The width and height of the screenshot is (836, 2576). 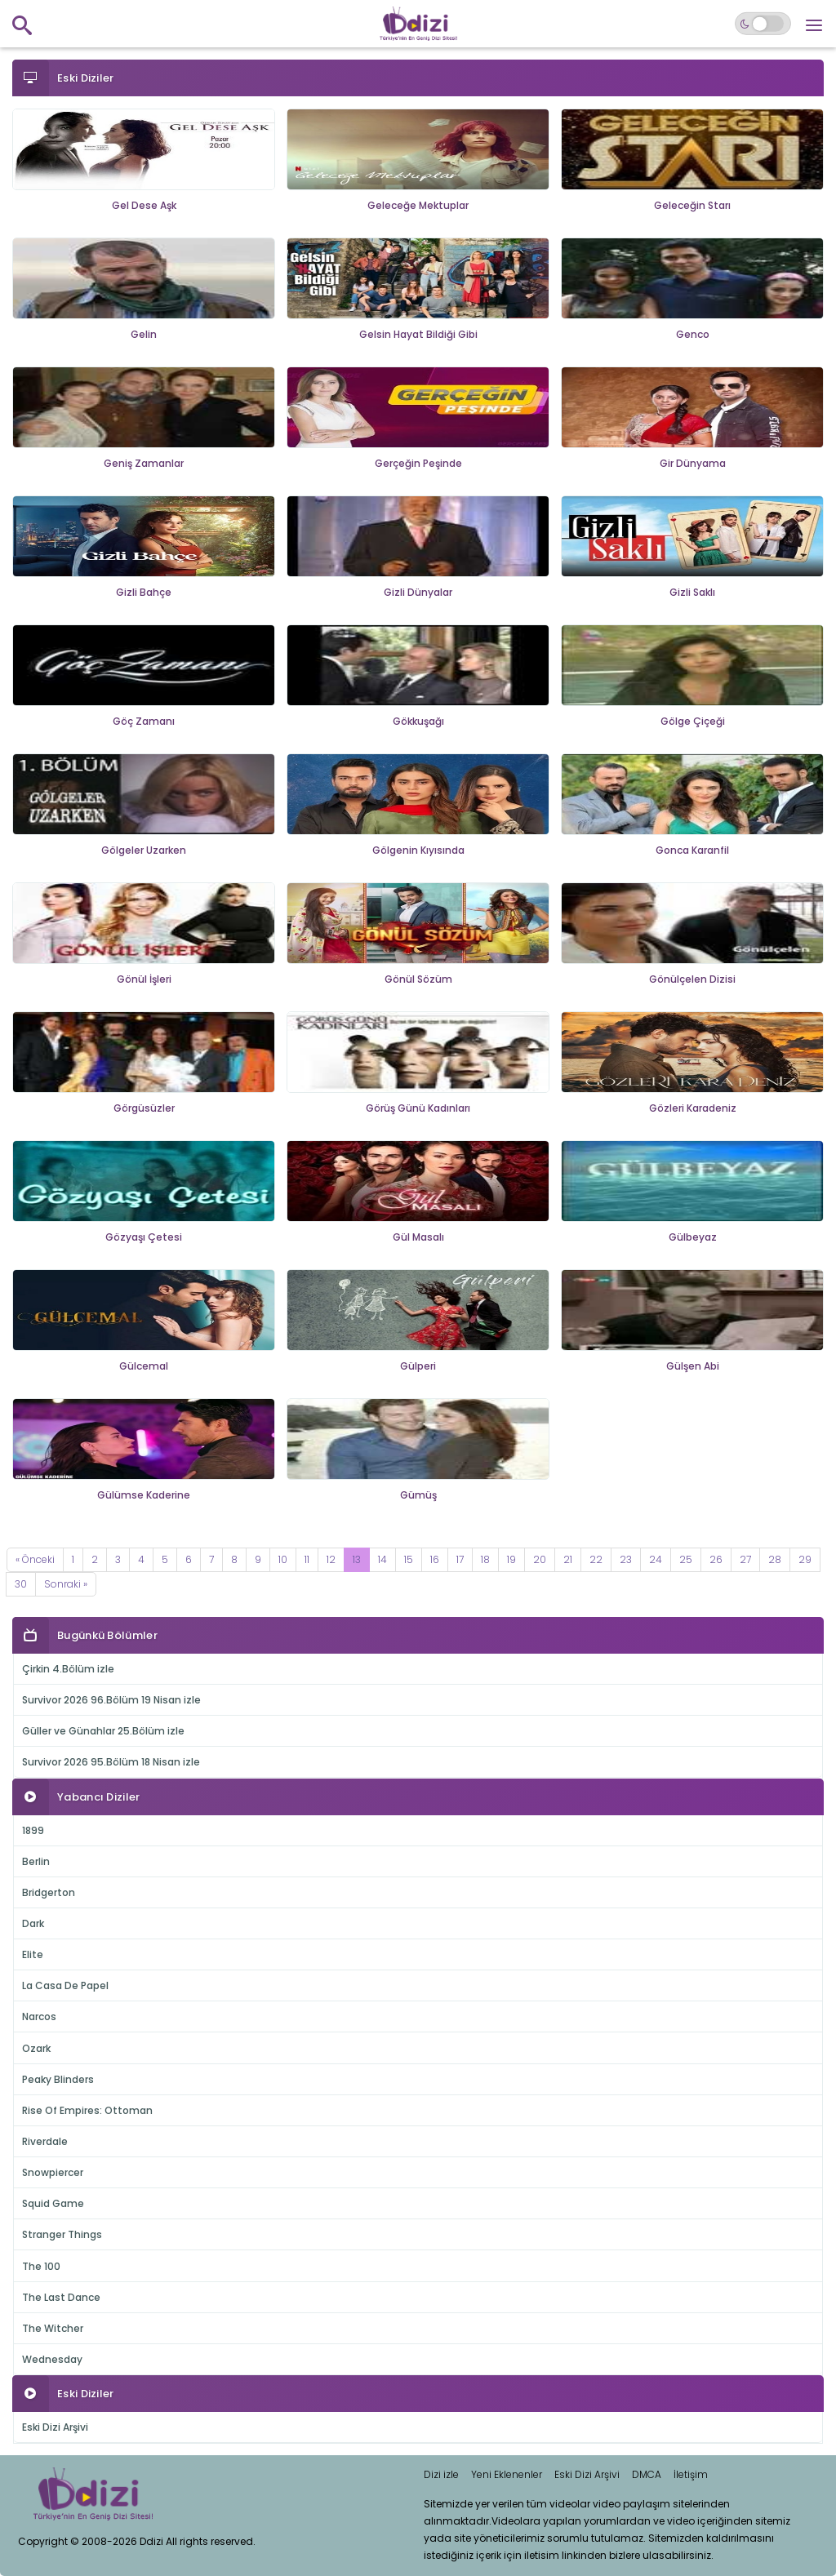 What do you see at coordinates (693, 1237) in the screenshot?
I see `Gülbeyaz` at bounding box center [693, 1237].